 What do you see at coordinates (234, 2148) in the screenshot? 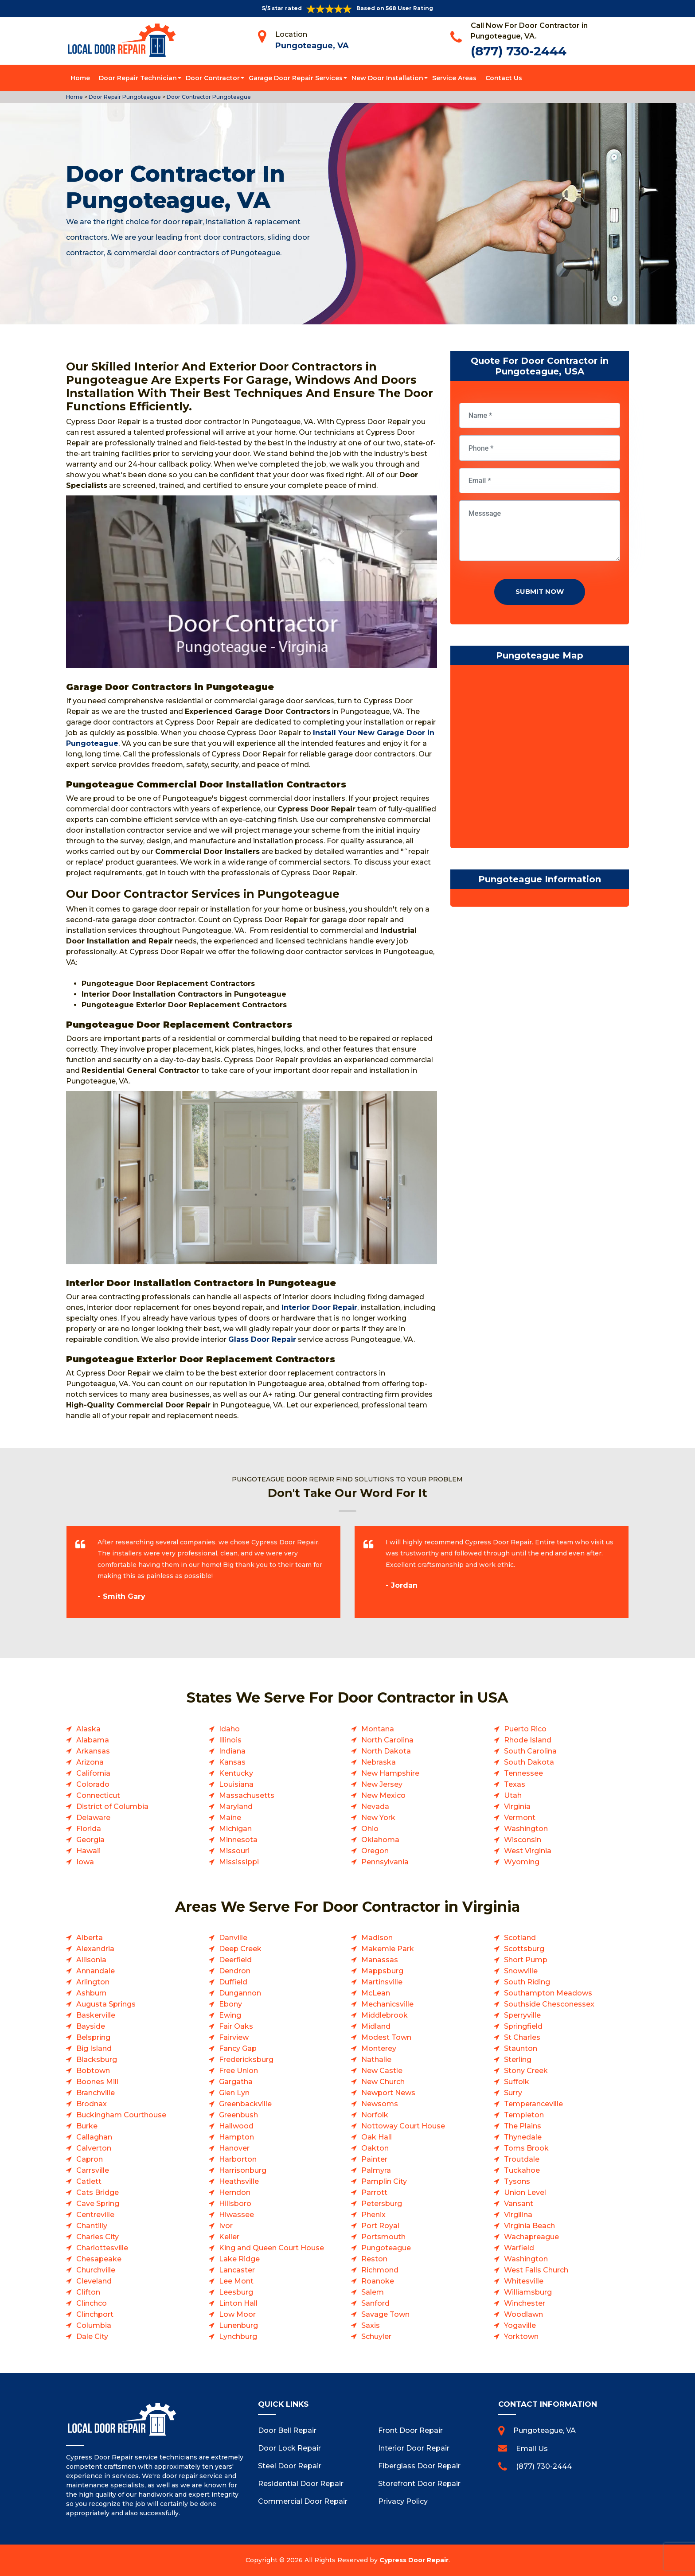
I see `Hanover` at bounding box center [234, 2148].